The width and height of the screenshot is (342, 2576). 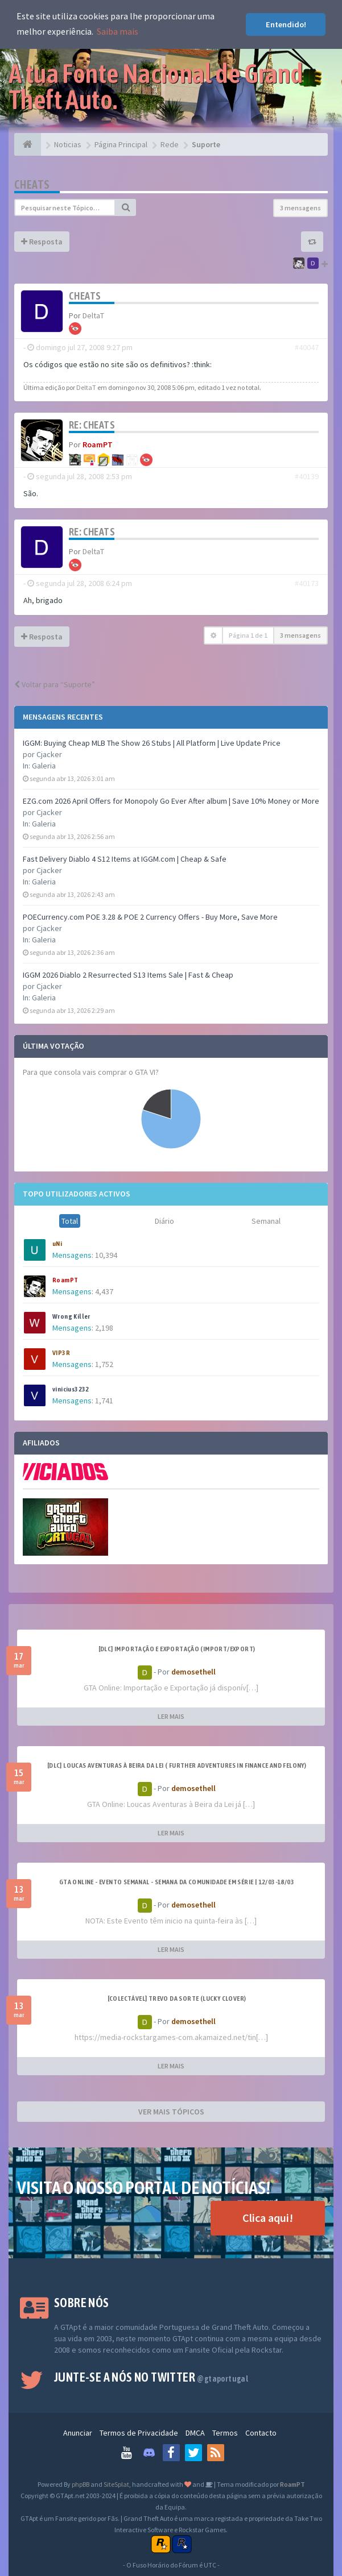 What do you see at coordinates (116, 2484) in the screenshot?
I see `SiteSplat` at bounding box center [116, 2484].